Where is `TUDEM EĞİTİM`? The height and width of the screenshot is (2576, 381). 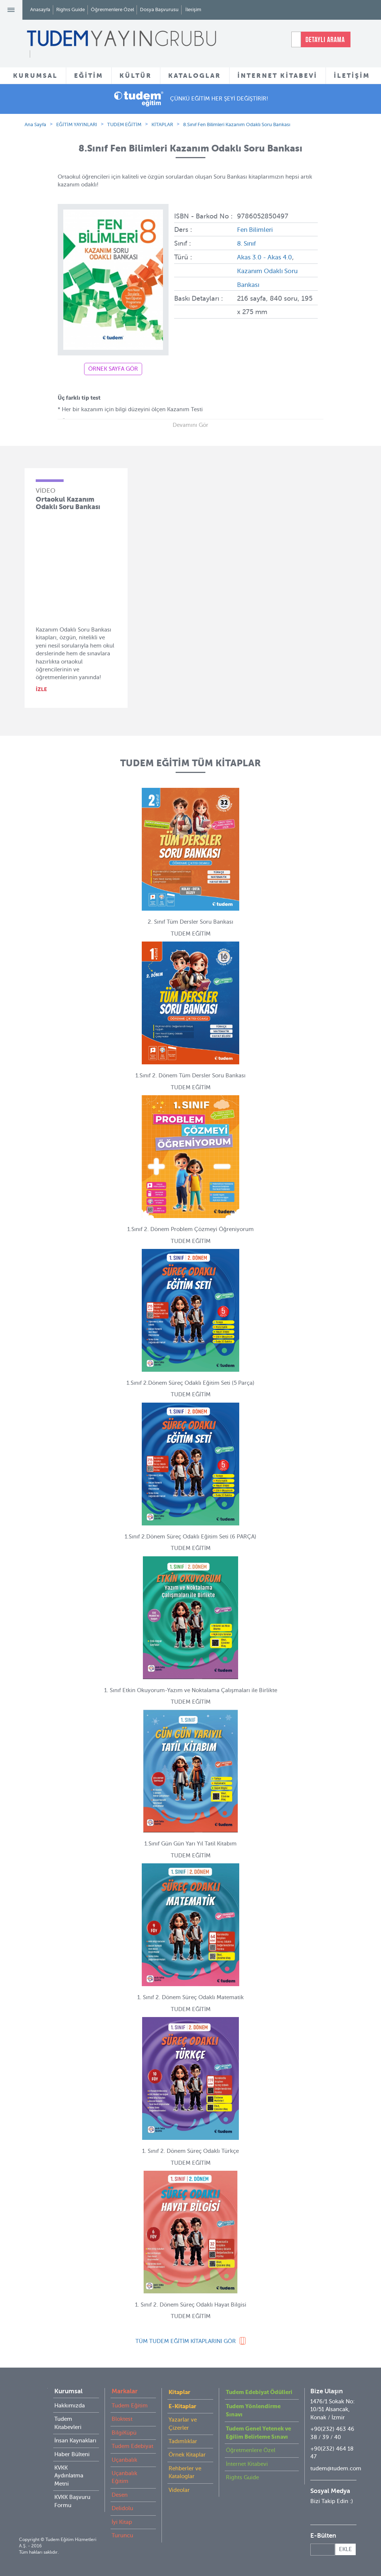 TUDEM EĞİTİM is located at coordinates (124, 124).